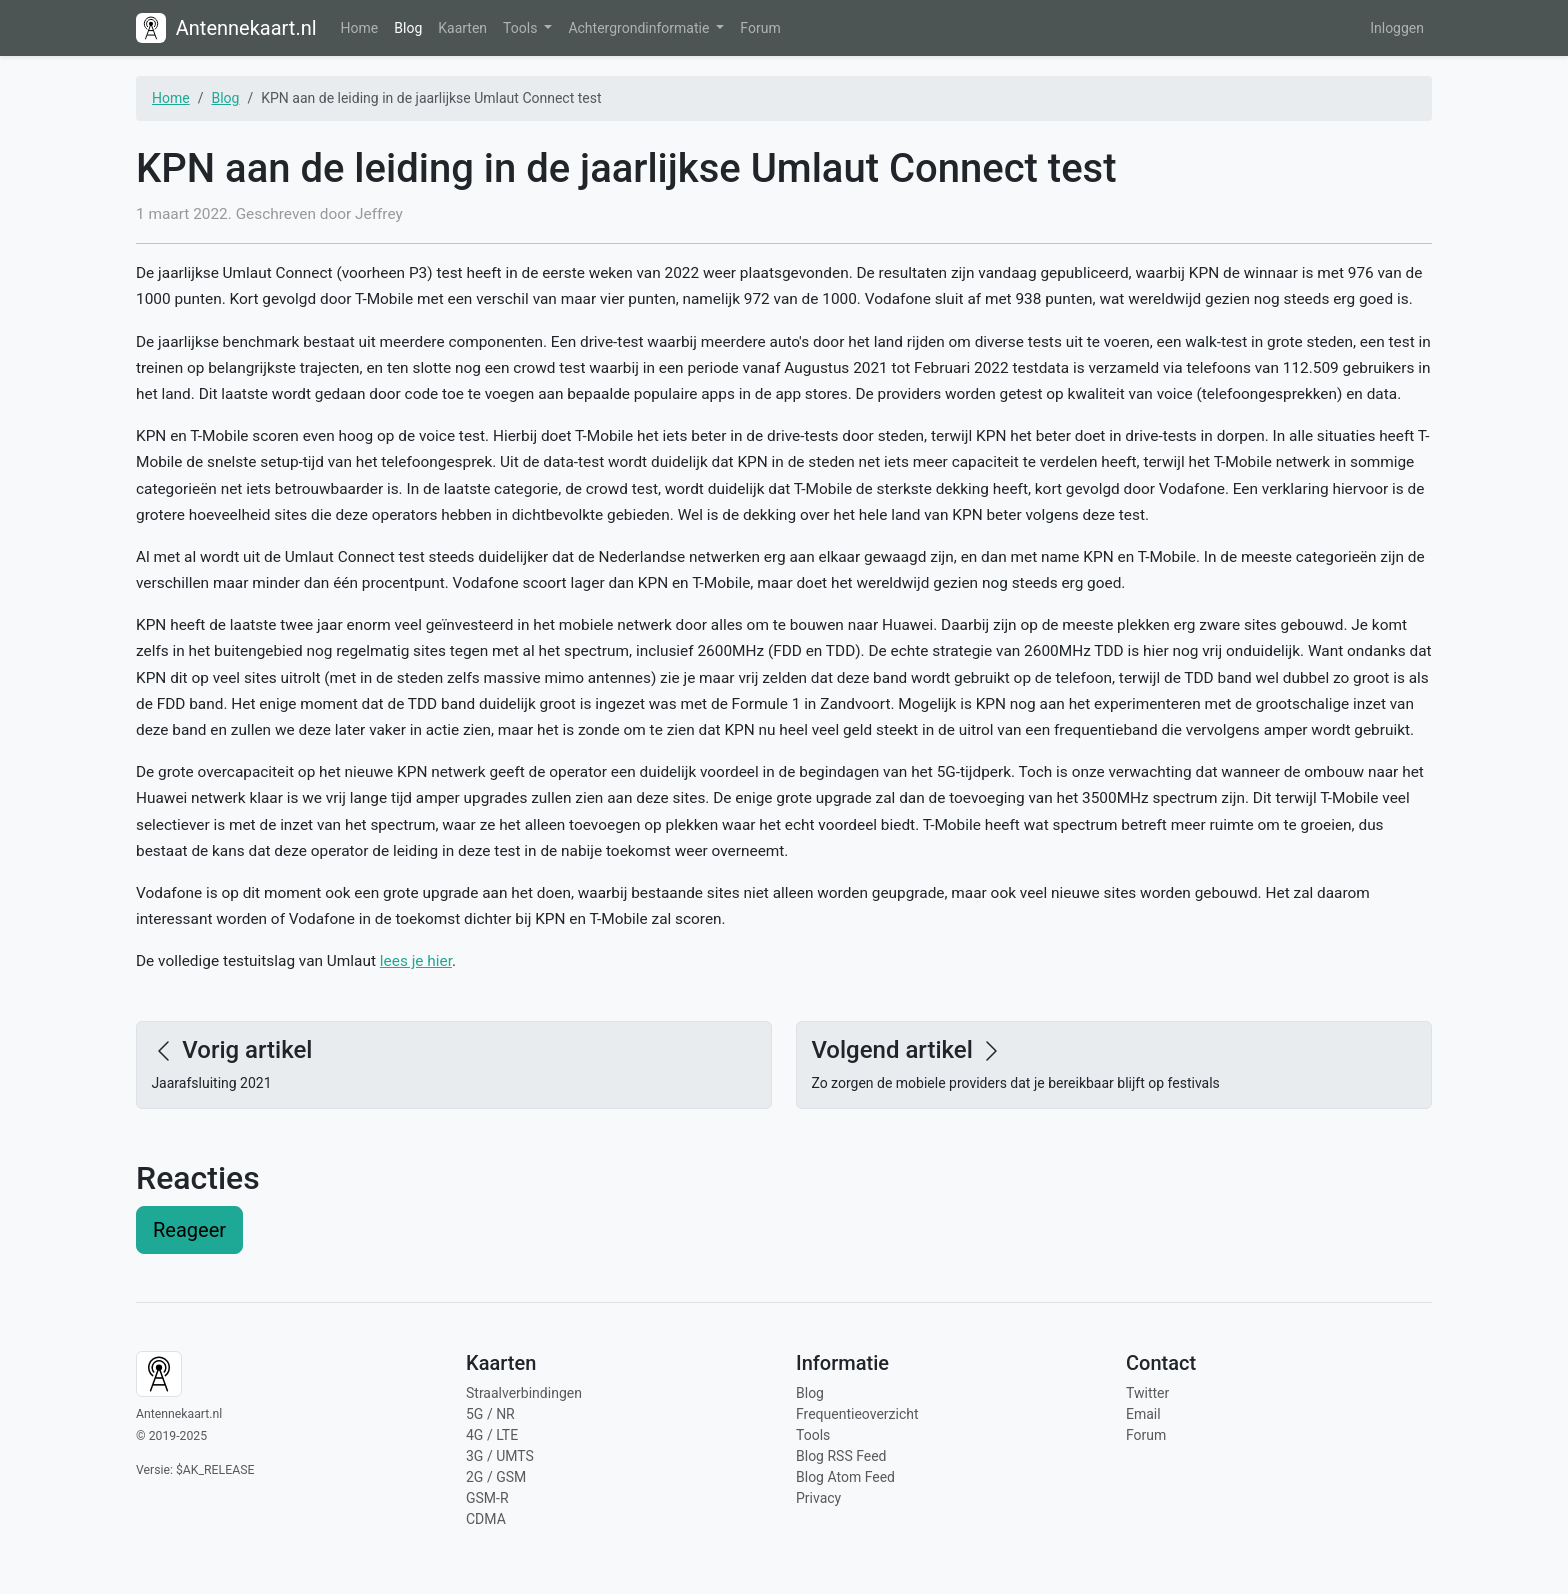 The height and width of the screenshot is (1594, 1568). I want to click on 2G / GSM, so click(496, 1477).